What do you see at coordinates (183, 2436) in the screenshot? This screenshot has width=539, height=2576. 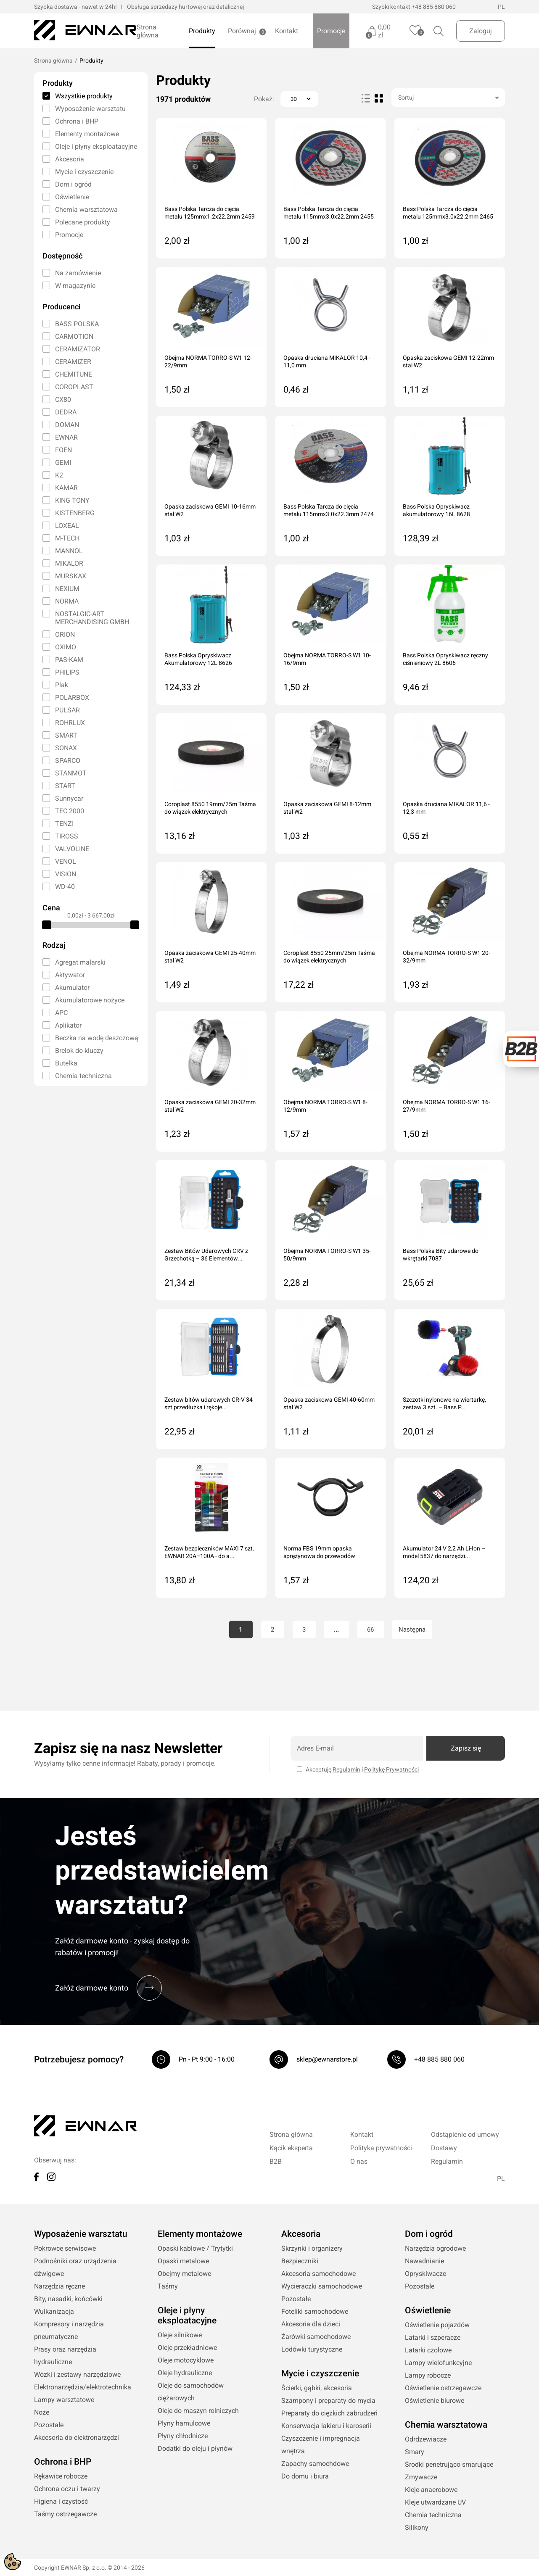 I see `Płyny chłodnicze` at bounding box center [183, 2436].